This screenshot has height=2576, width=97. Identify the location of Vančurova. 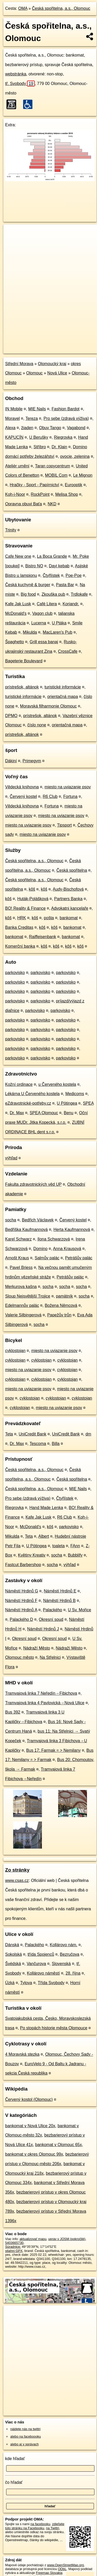
(36, 1963).